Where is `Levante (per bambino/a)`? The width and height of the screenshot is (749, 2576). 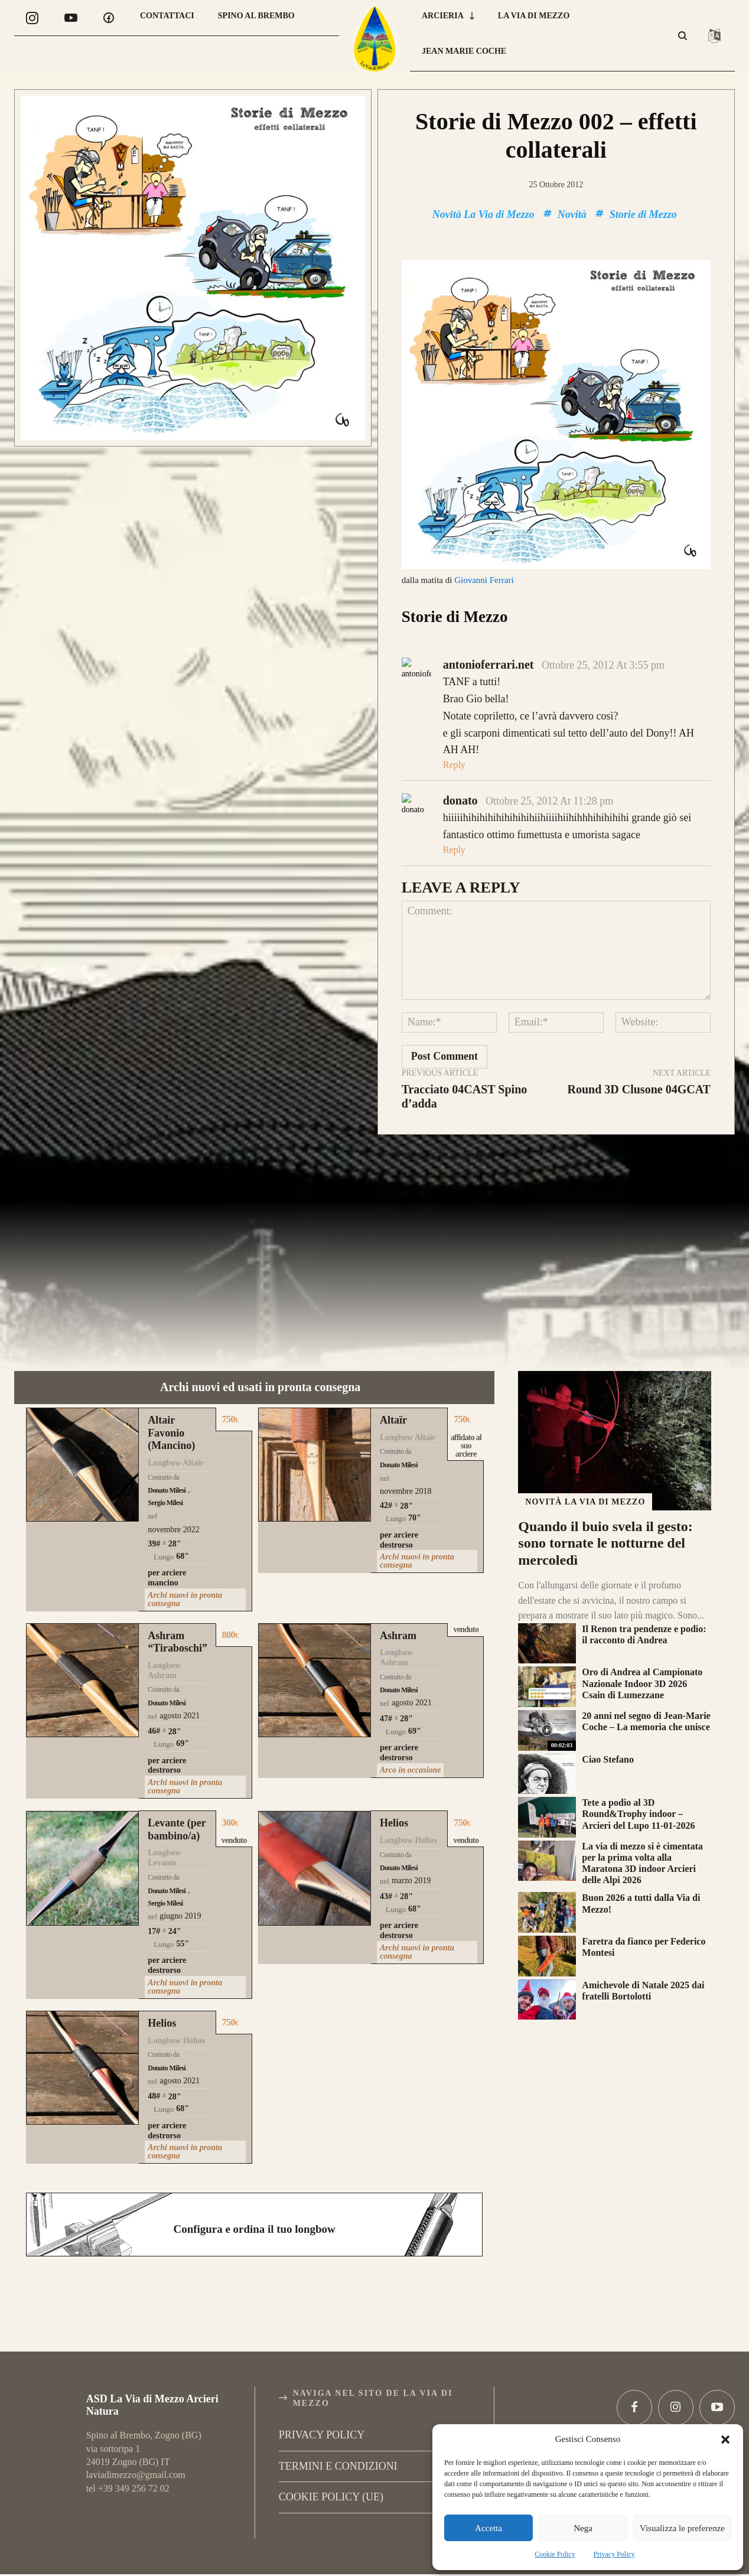 Levante (per bambino/a) is located at coordinates (177, 1783).